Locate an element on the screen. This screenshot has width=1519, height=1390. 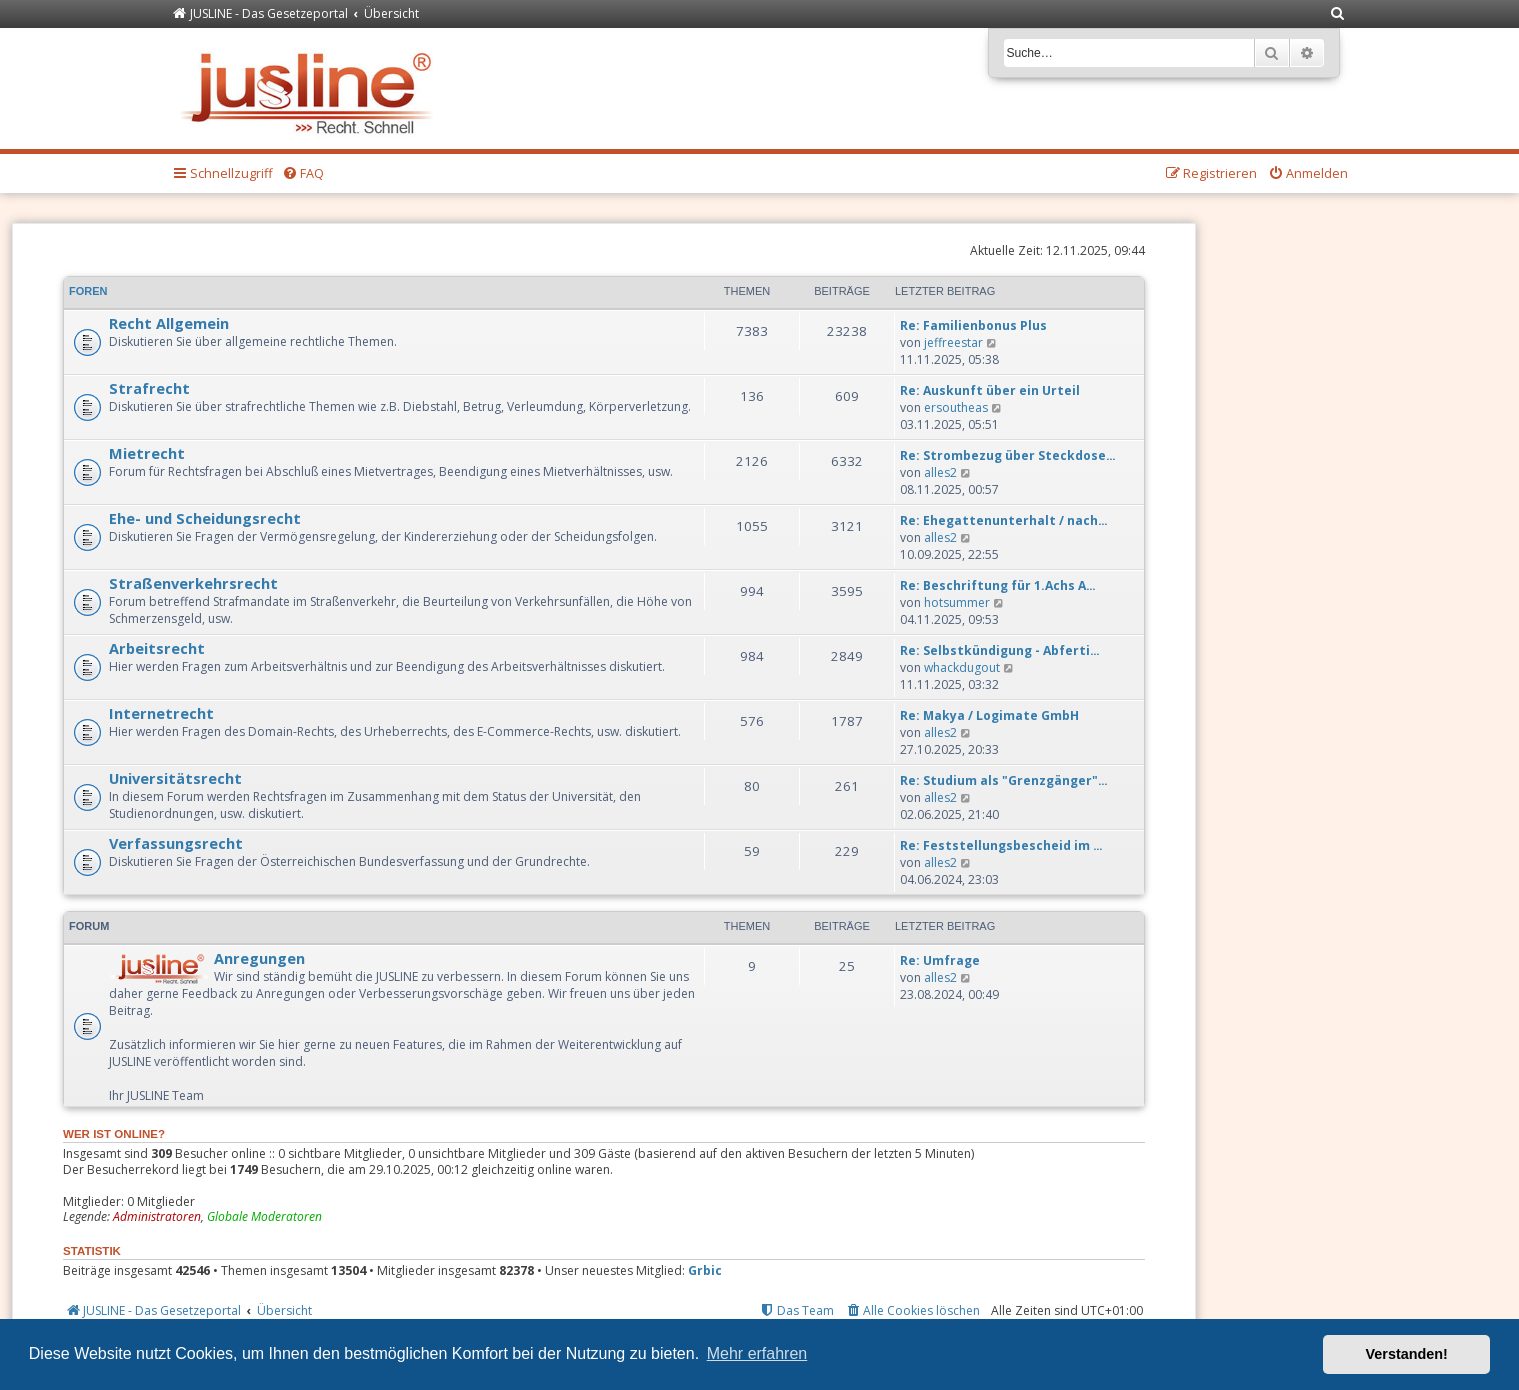
jeffreestar is located at coordinates (953, 342).